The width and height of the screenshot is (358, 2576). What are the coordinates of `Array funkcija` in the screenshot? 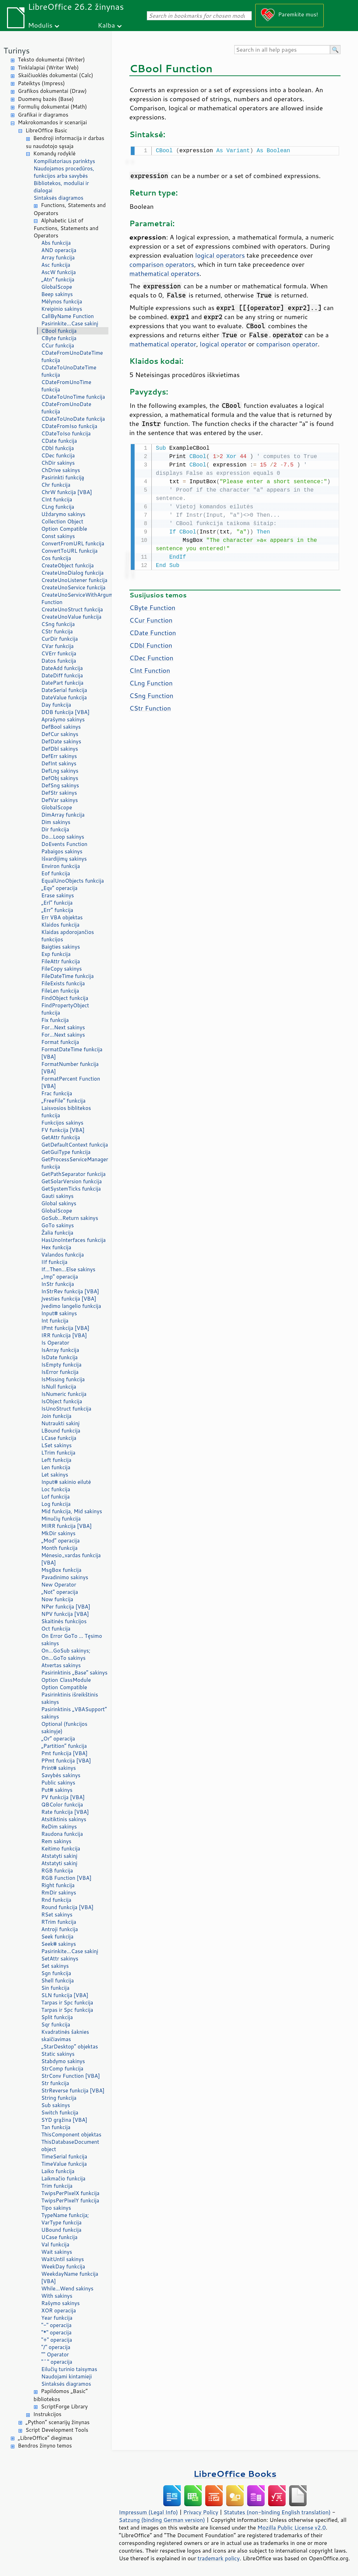 It's located at (58, 257).